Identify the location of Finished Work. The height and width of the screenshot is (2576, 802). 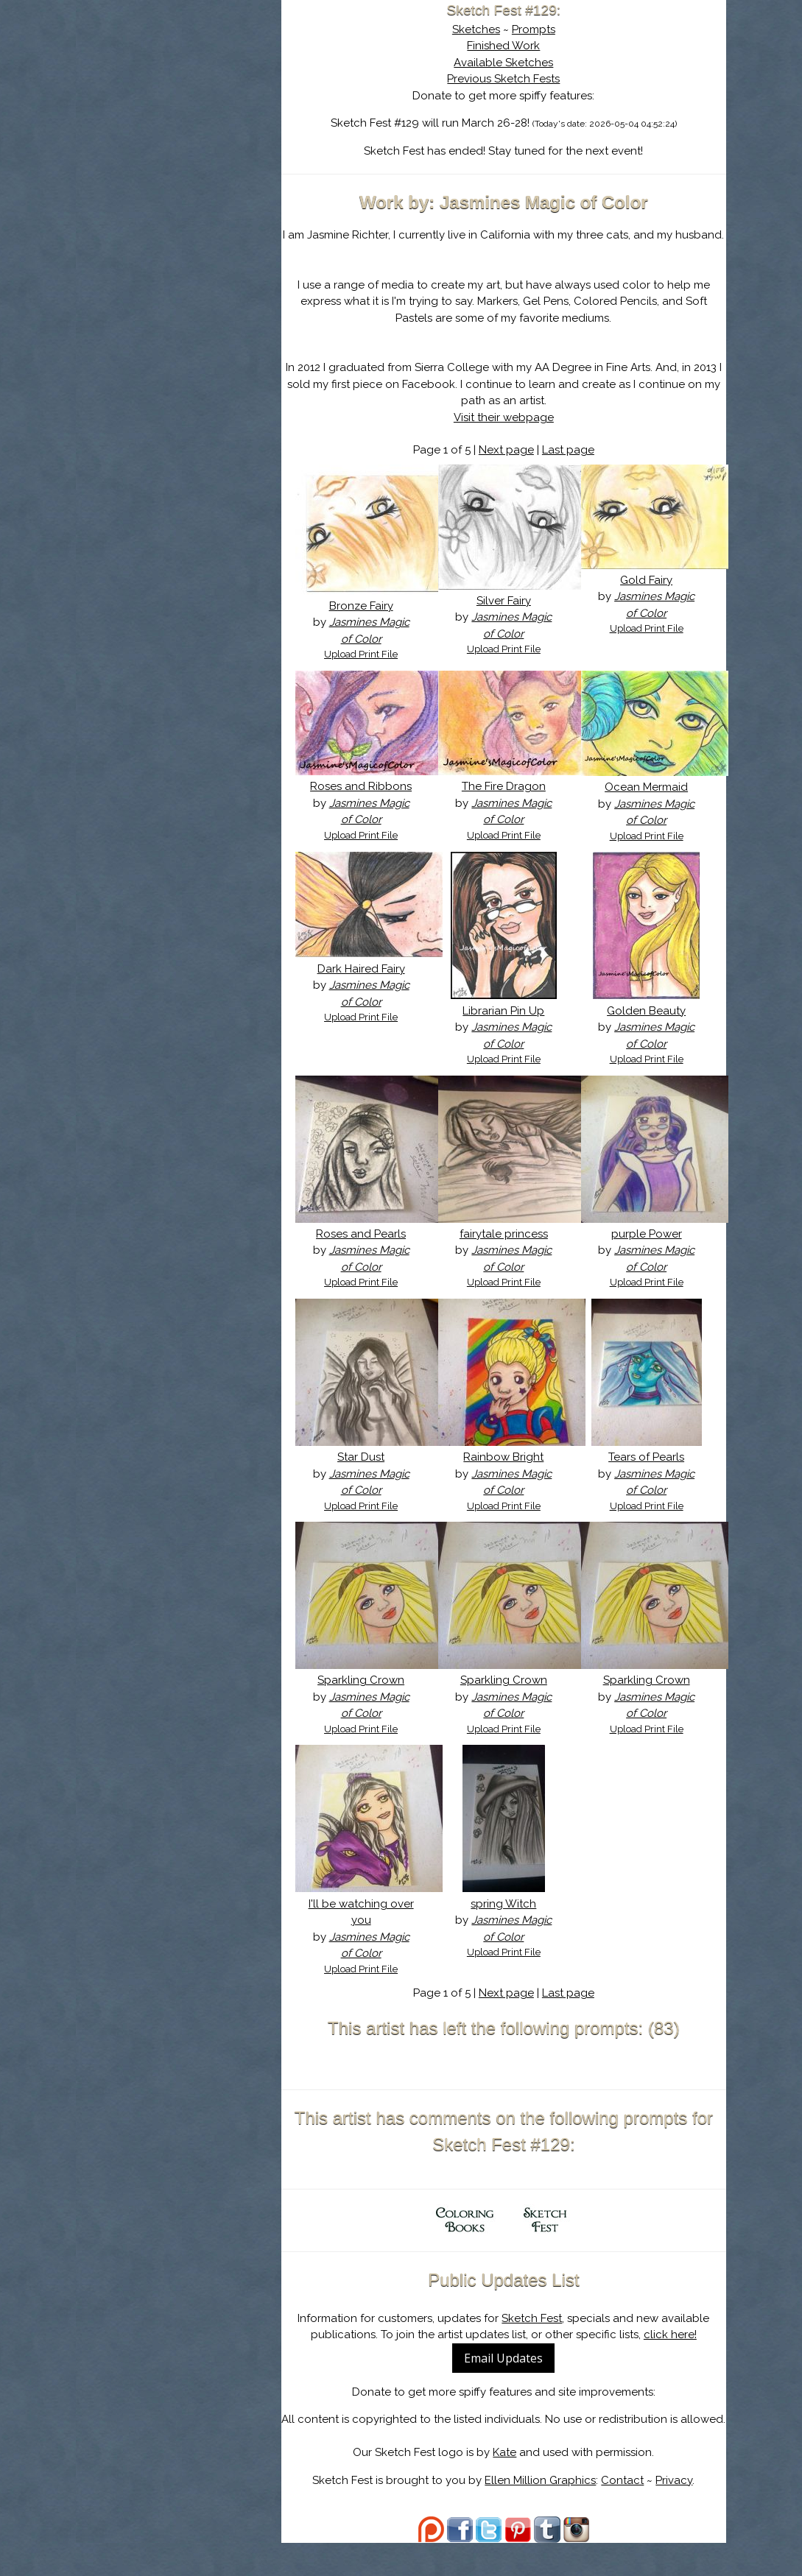
(511, 45).